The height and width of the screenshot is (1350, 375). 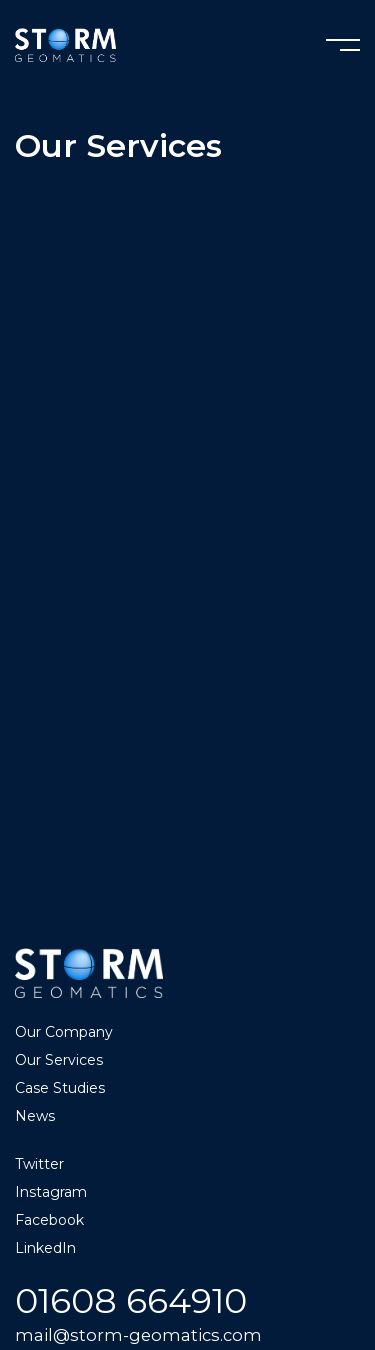 I want to click on Our Company, so click(x=64, y=1032).